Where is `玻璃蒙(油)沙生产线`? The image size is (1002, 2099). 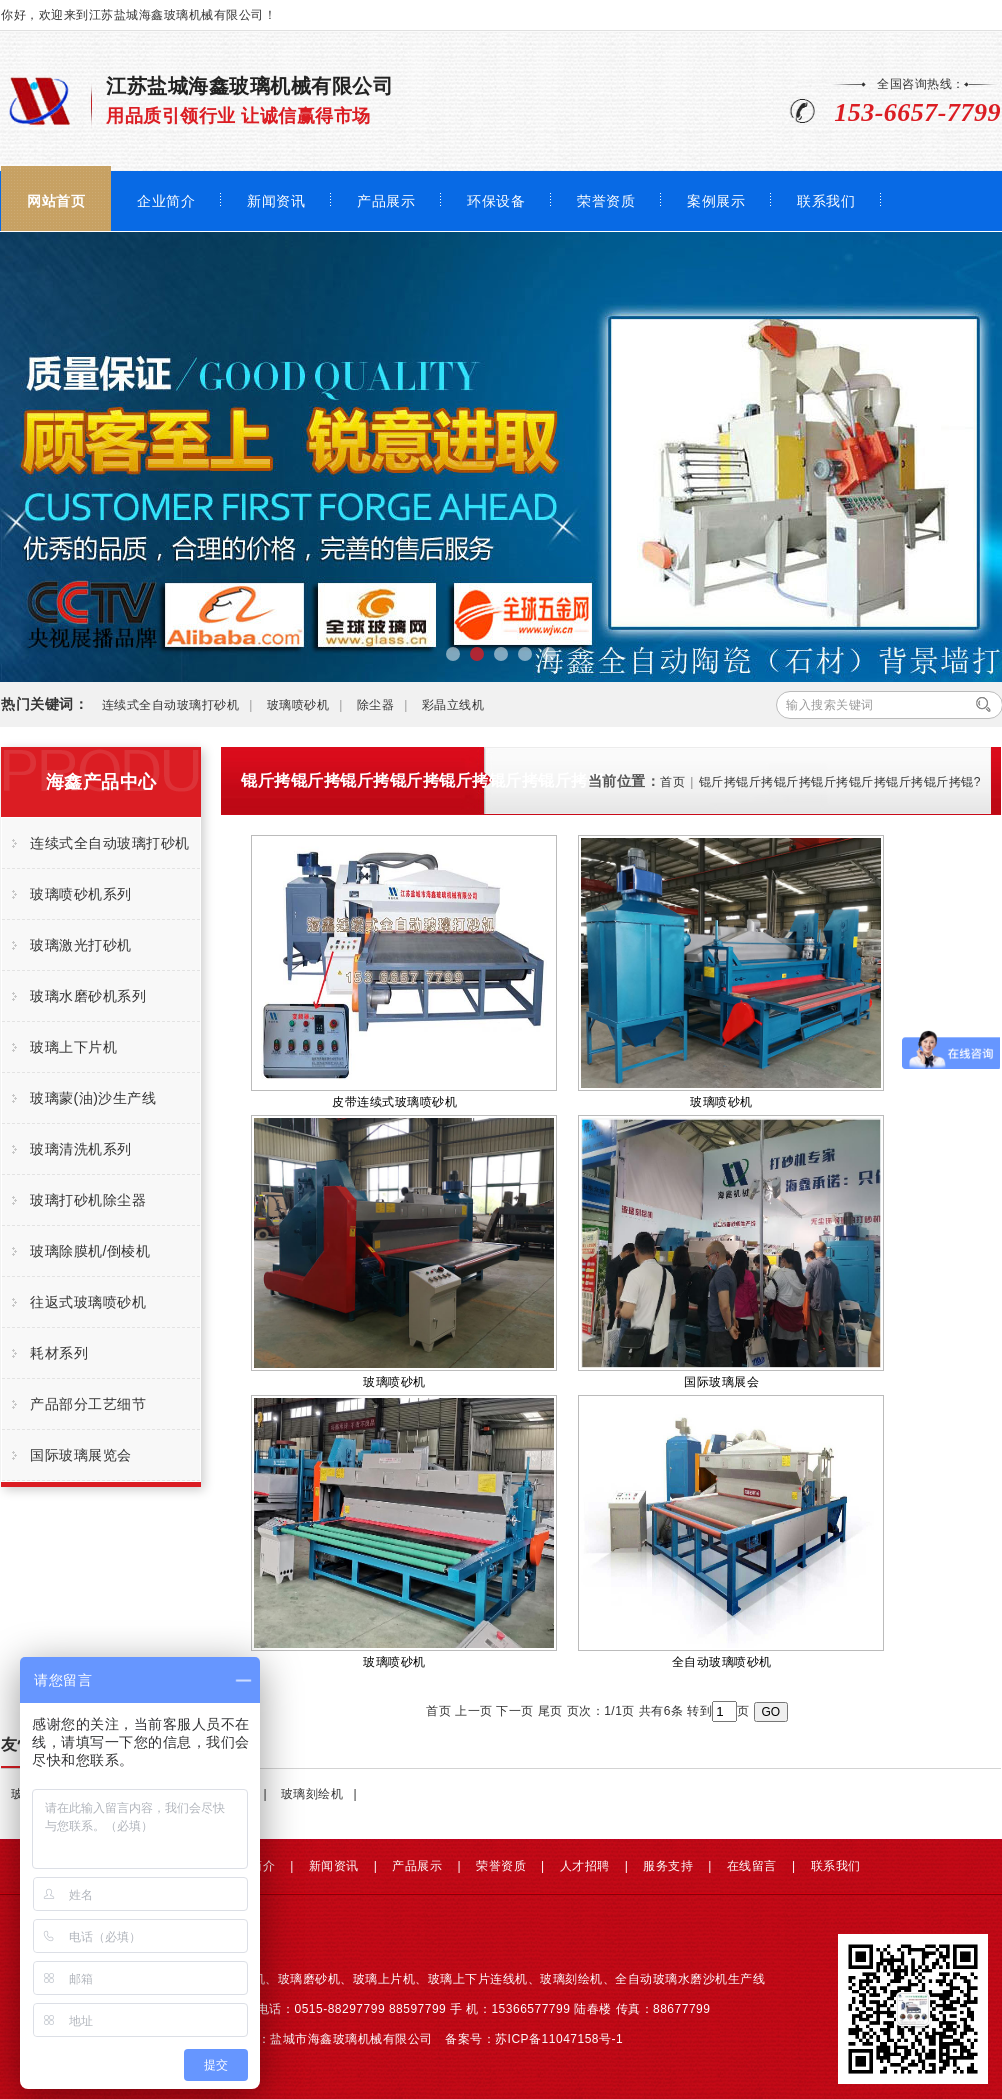 玻璃蒙(油)沙生产线 is located at coordinates (93, 1098).